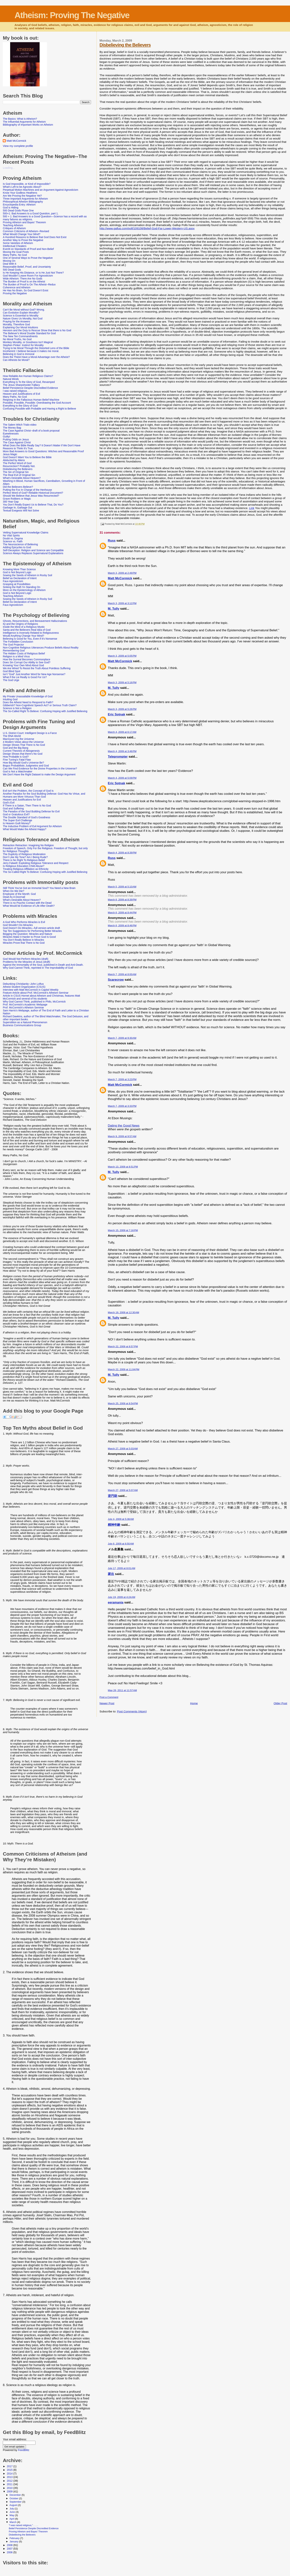  Describe the element at coordinates (122, 1690) in the screenshot. I see `May 26, 2011 at 11:57 AM` at that location.